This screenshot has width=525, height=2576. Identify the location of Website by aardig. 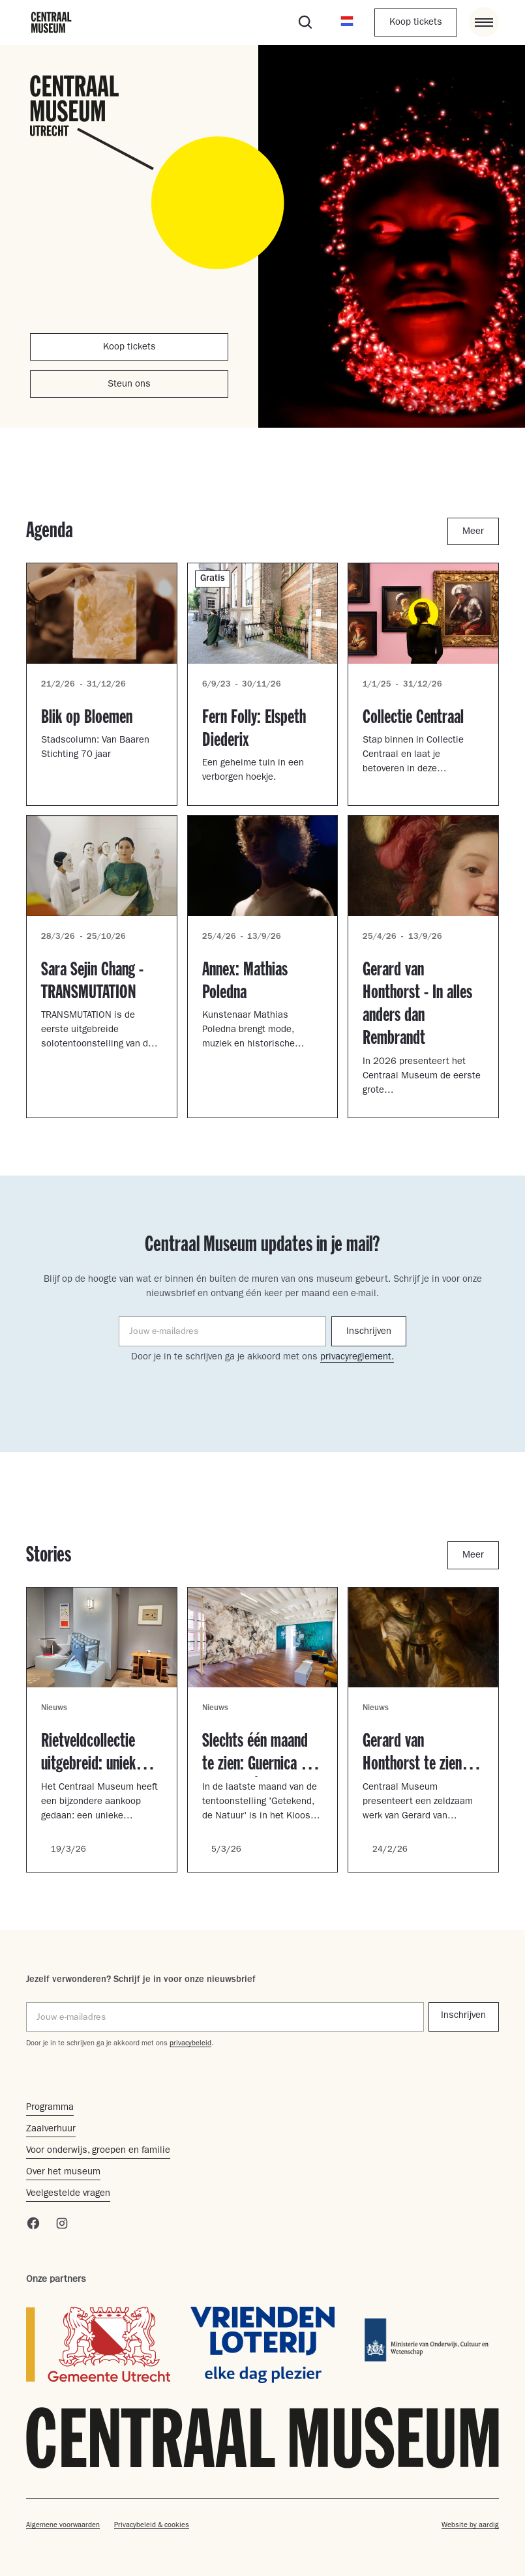
(470, 2525).